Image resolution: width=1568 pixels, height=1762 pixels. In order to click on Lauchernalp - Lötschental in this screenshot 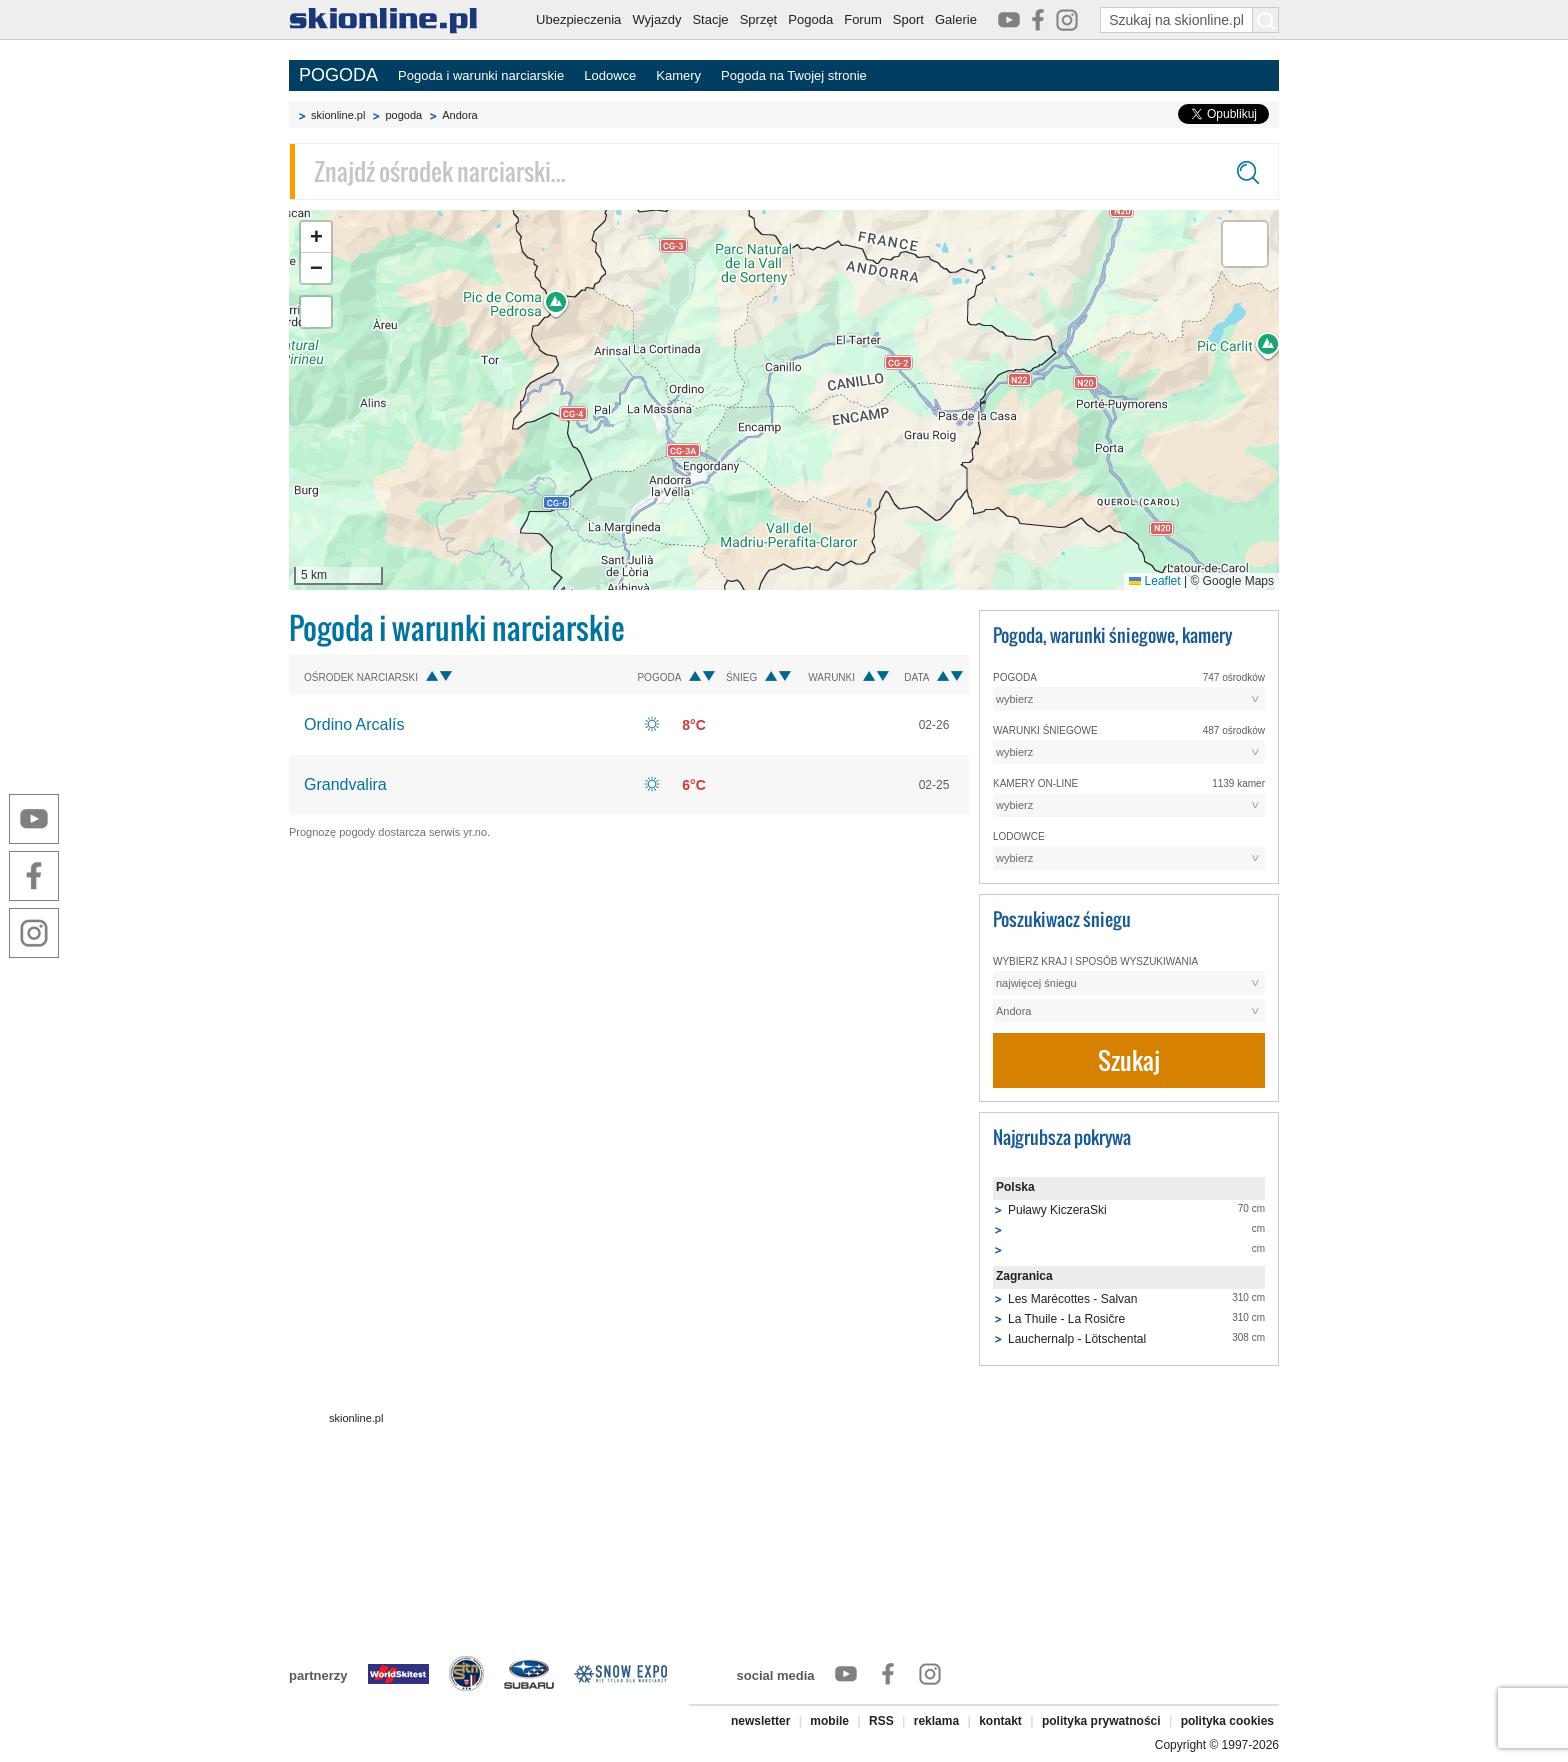, I will do `click(1077, 1339)`.